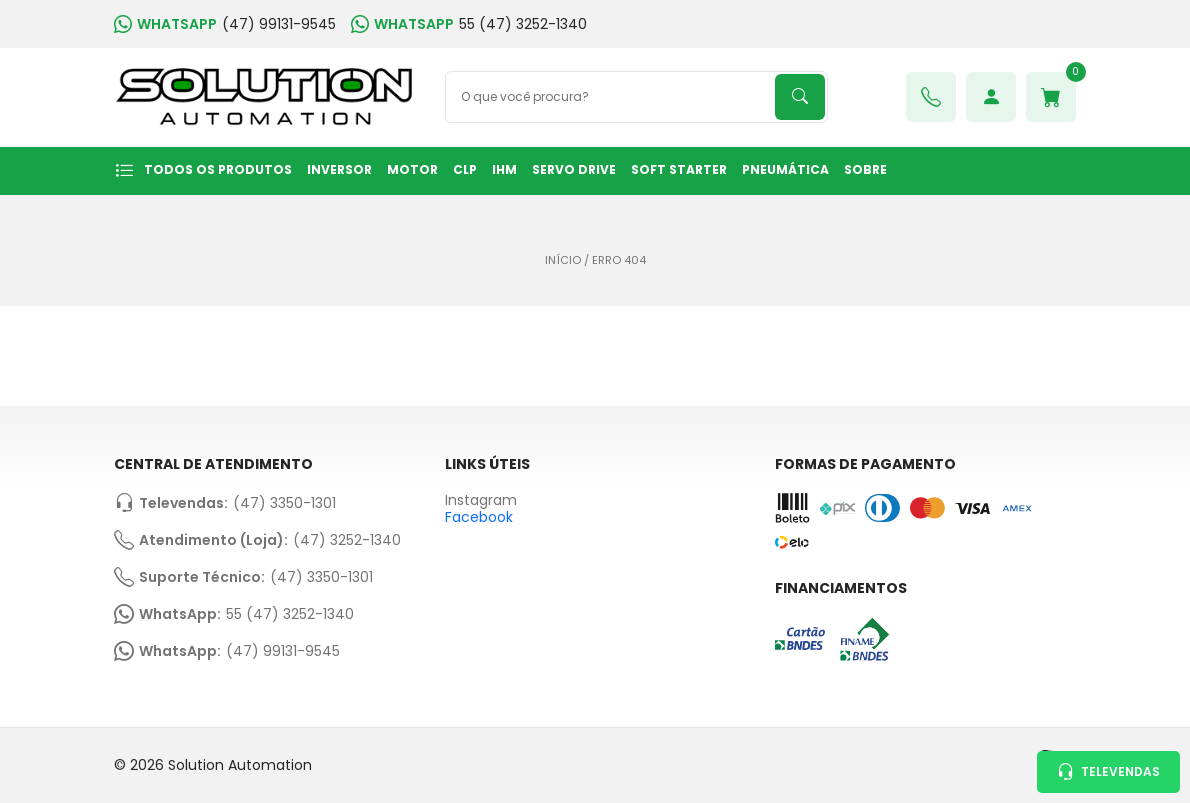 The image size is (1190, 803). What do you see at coordinates (339, 169) in the screenshot?
I see `INVERSOR` at bounding box center [339, 169].